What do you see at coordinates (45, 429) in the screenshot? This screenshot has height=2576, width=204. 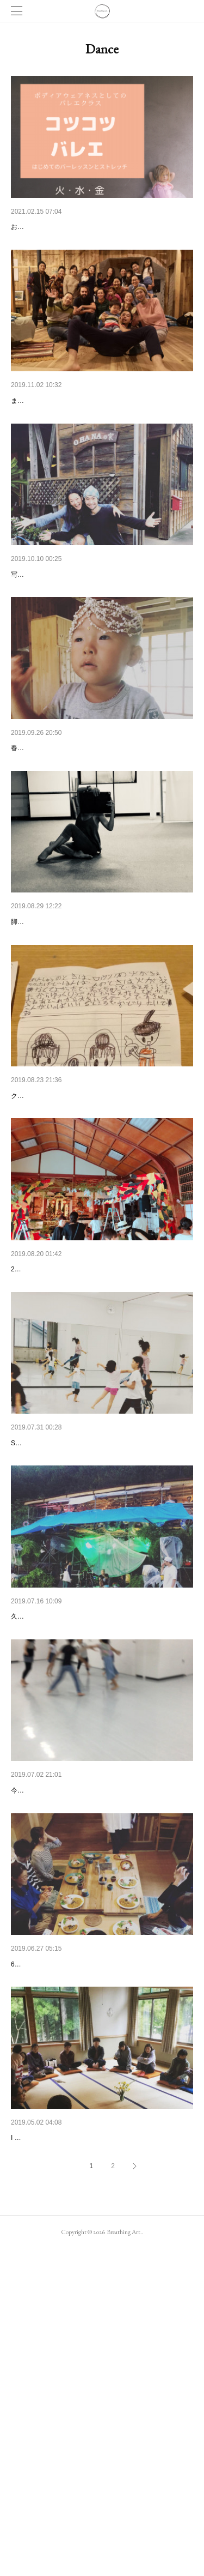 I see `場開きライブのこと` at bounding box center [45, 429].